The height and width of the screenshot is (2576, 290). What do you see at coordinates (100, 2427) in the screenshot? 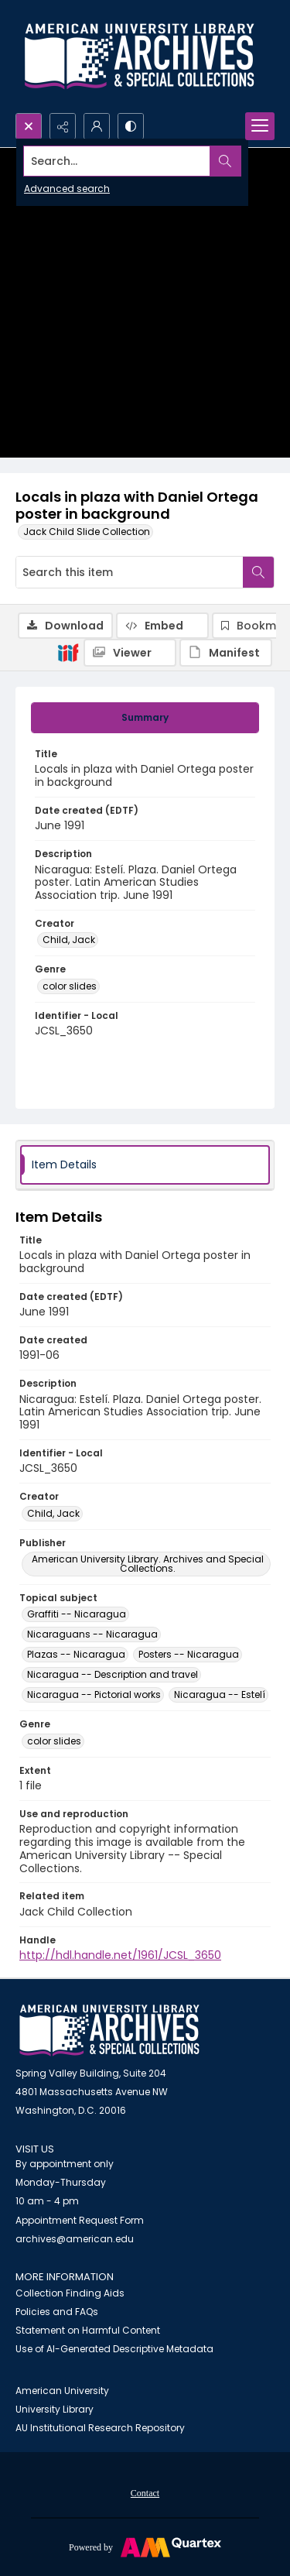
I see `AU Institutional Research Repository` at bounding box center [100, 2427].